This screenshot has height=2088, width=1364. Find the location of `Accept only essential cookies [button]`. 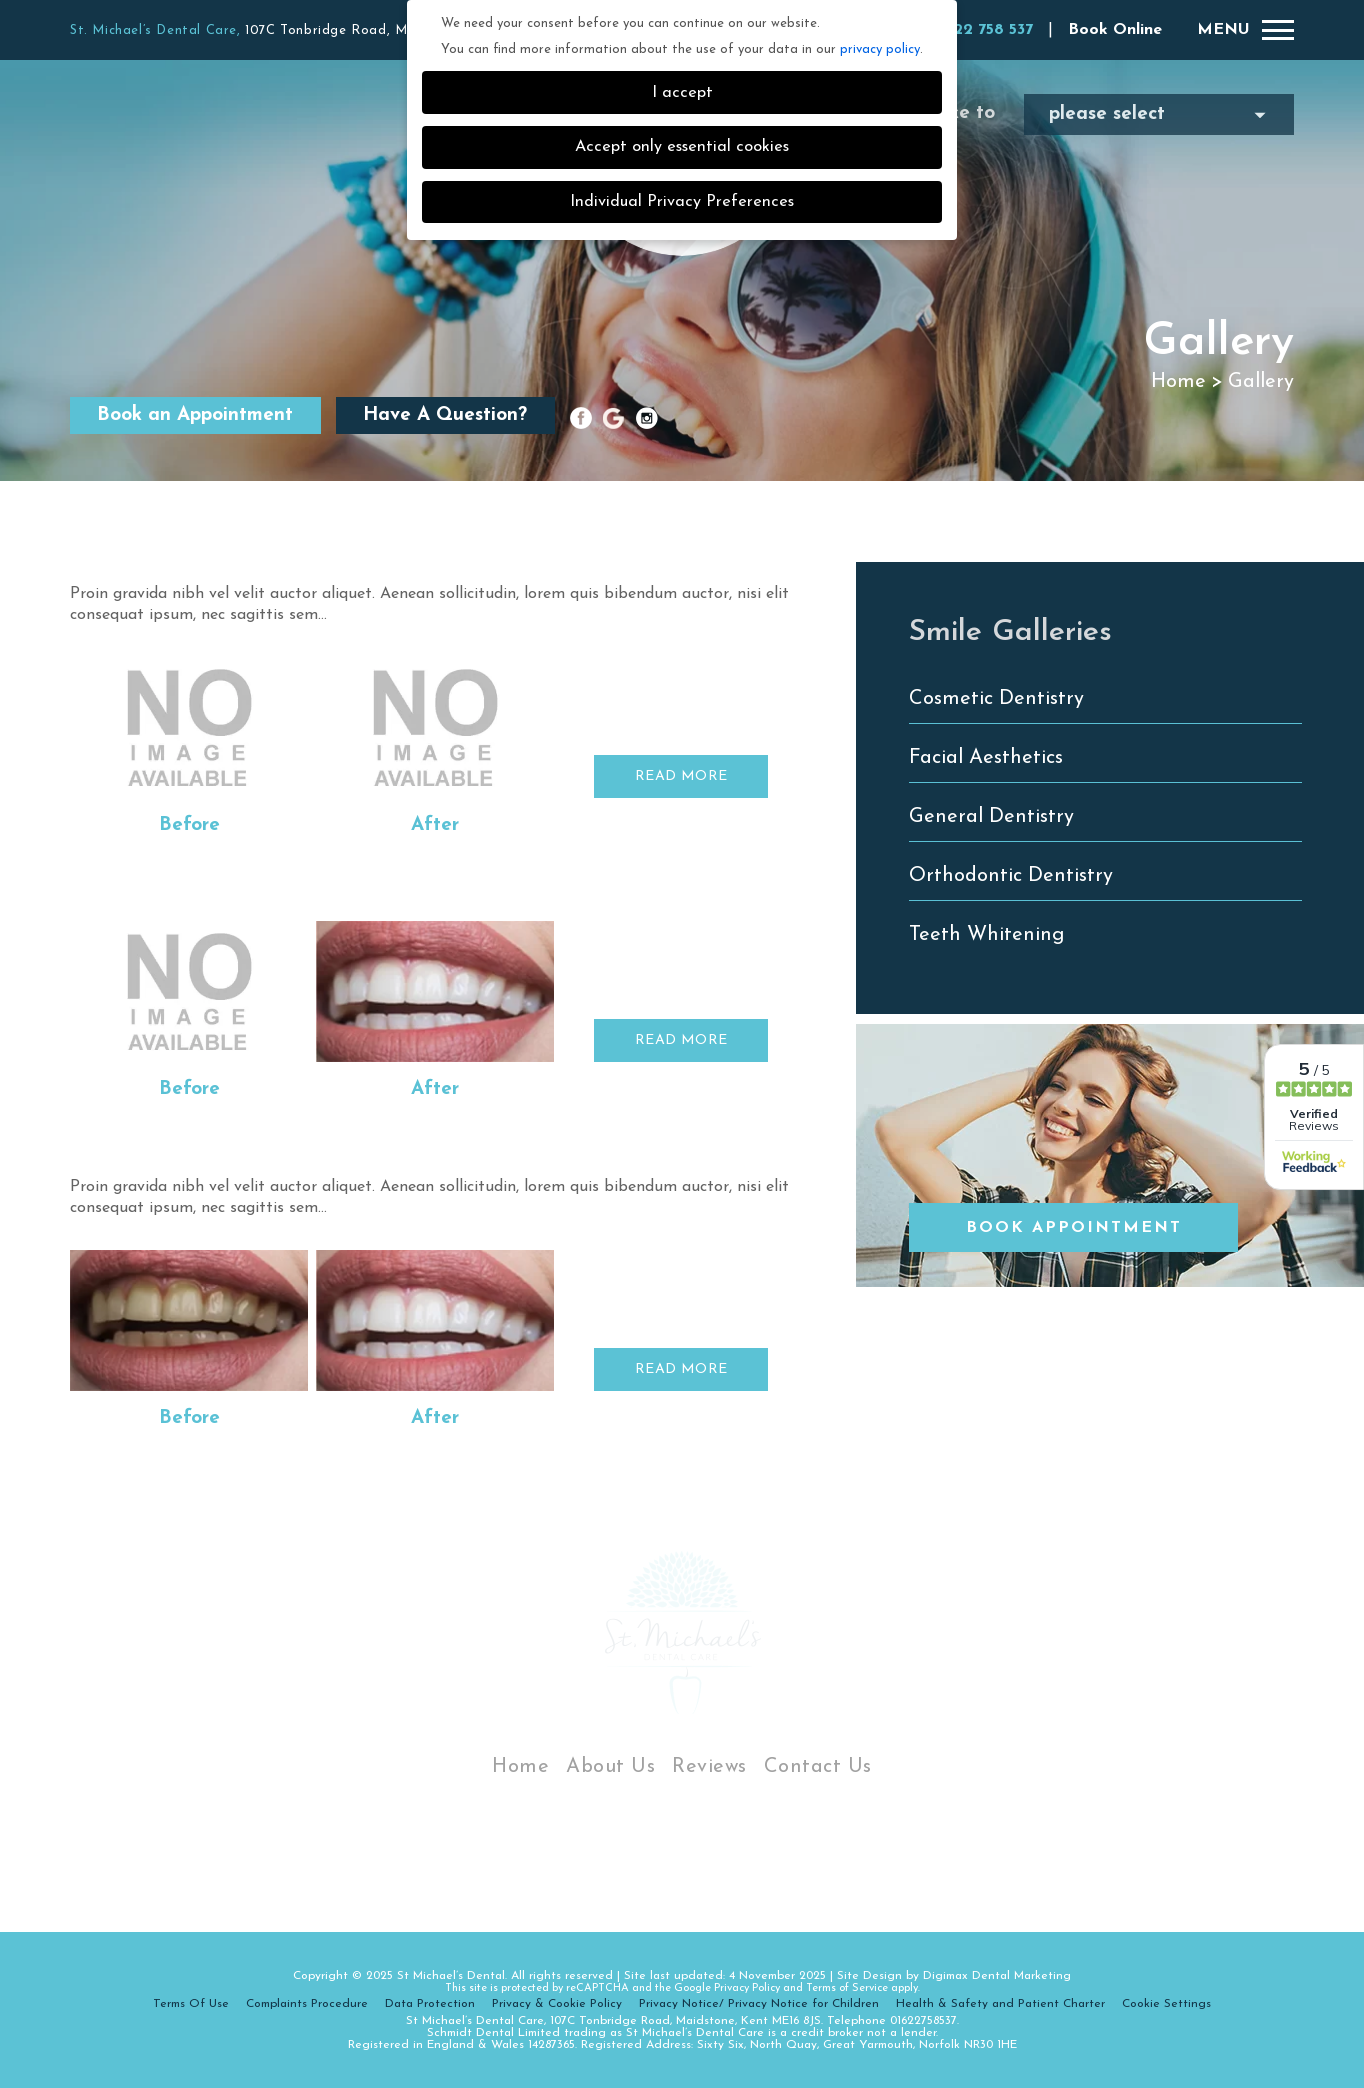

Accept only essential cookies [button] is located at coordinates (682, 147).